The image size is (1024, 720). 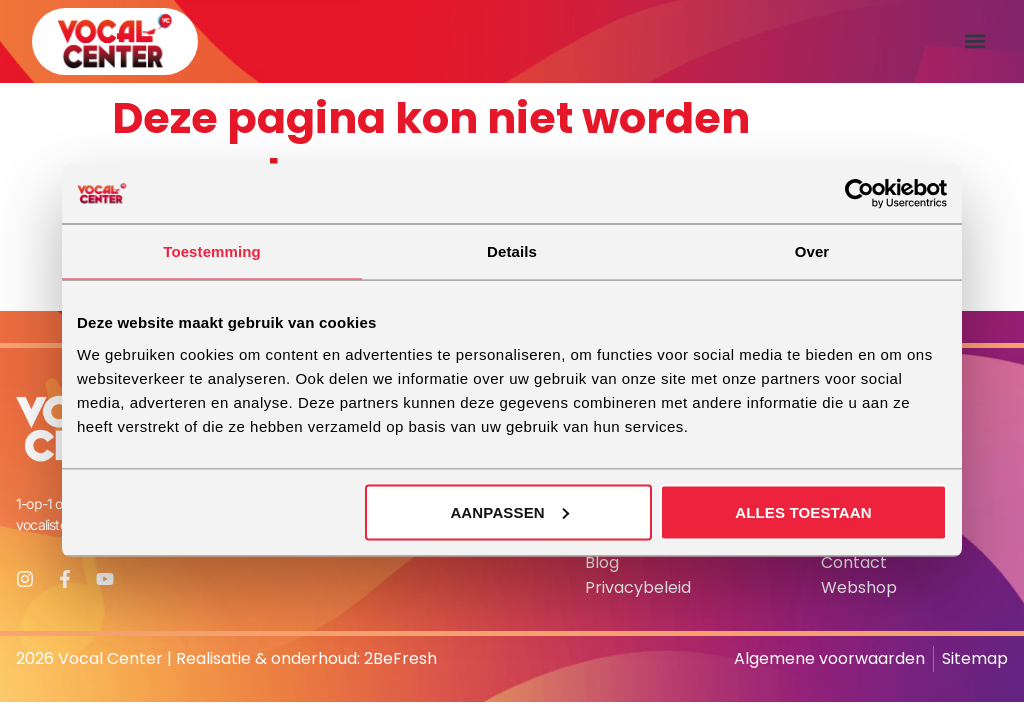 I want to click on Toestemming [tab], so click(x=212, y=251).